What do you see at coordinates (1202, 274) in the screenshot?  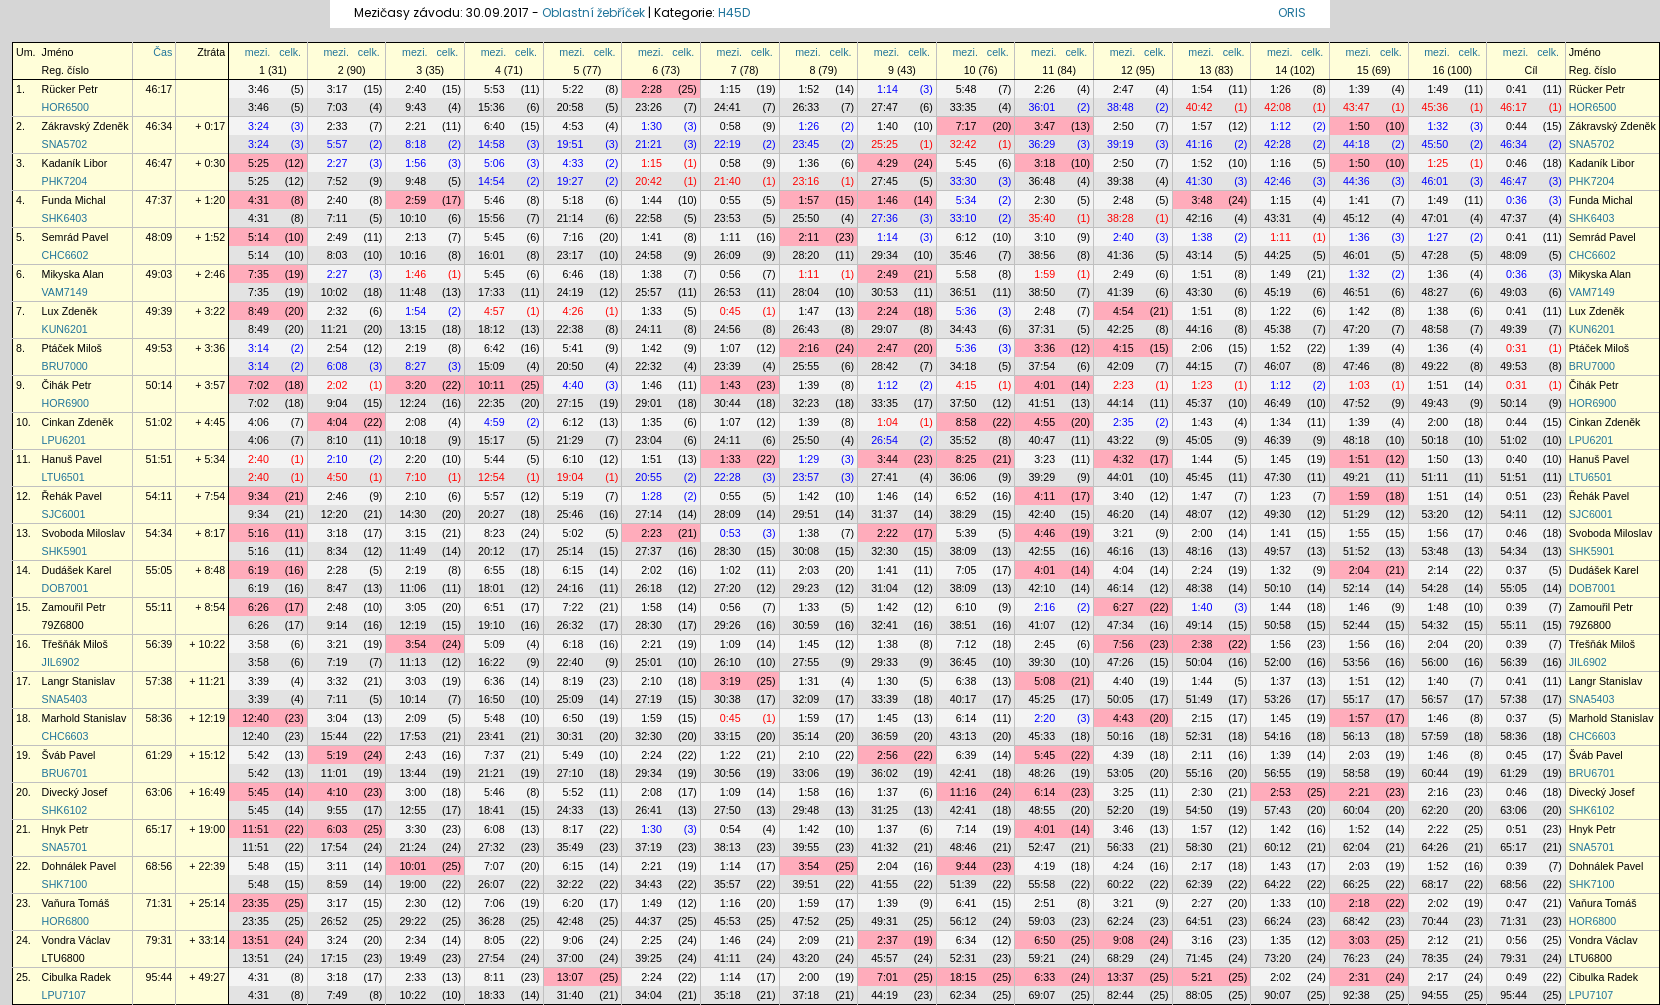 I see `1:51` at bounding box center [1202, 274].